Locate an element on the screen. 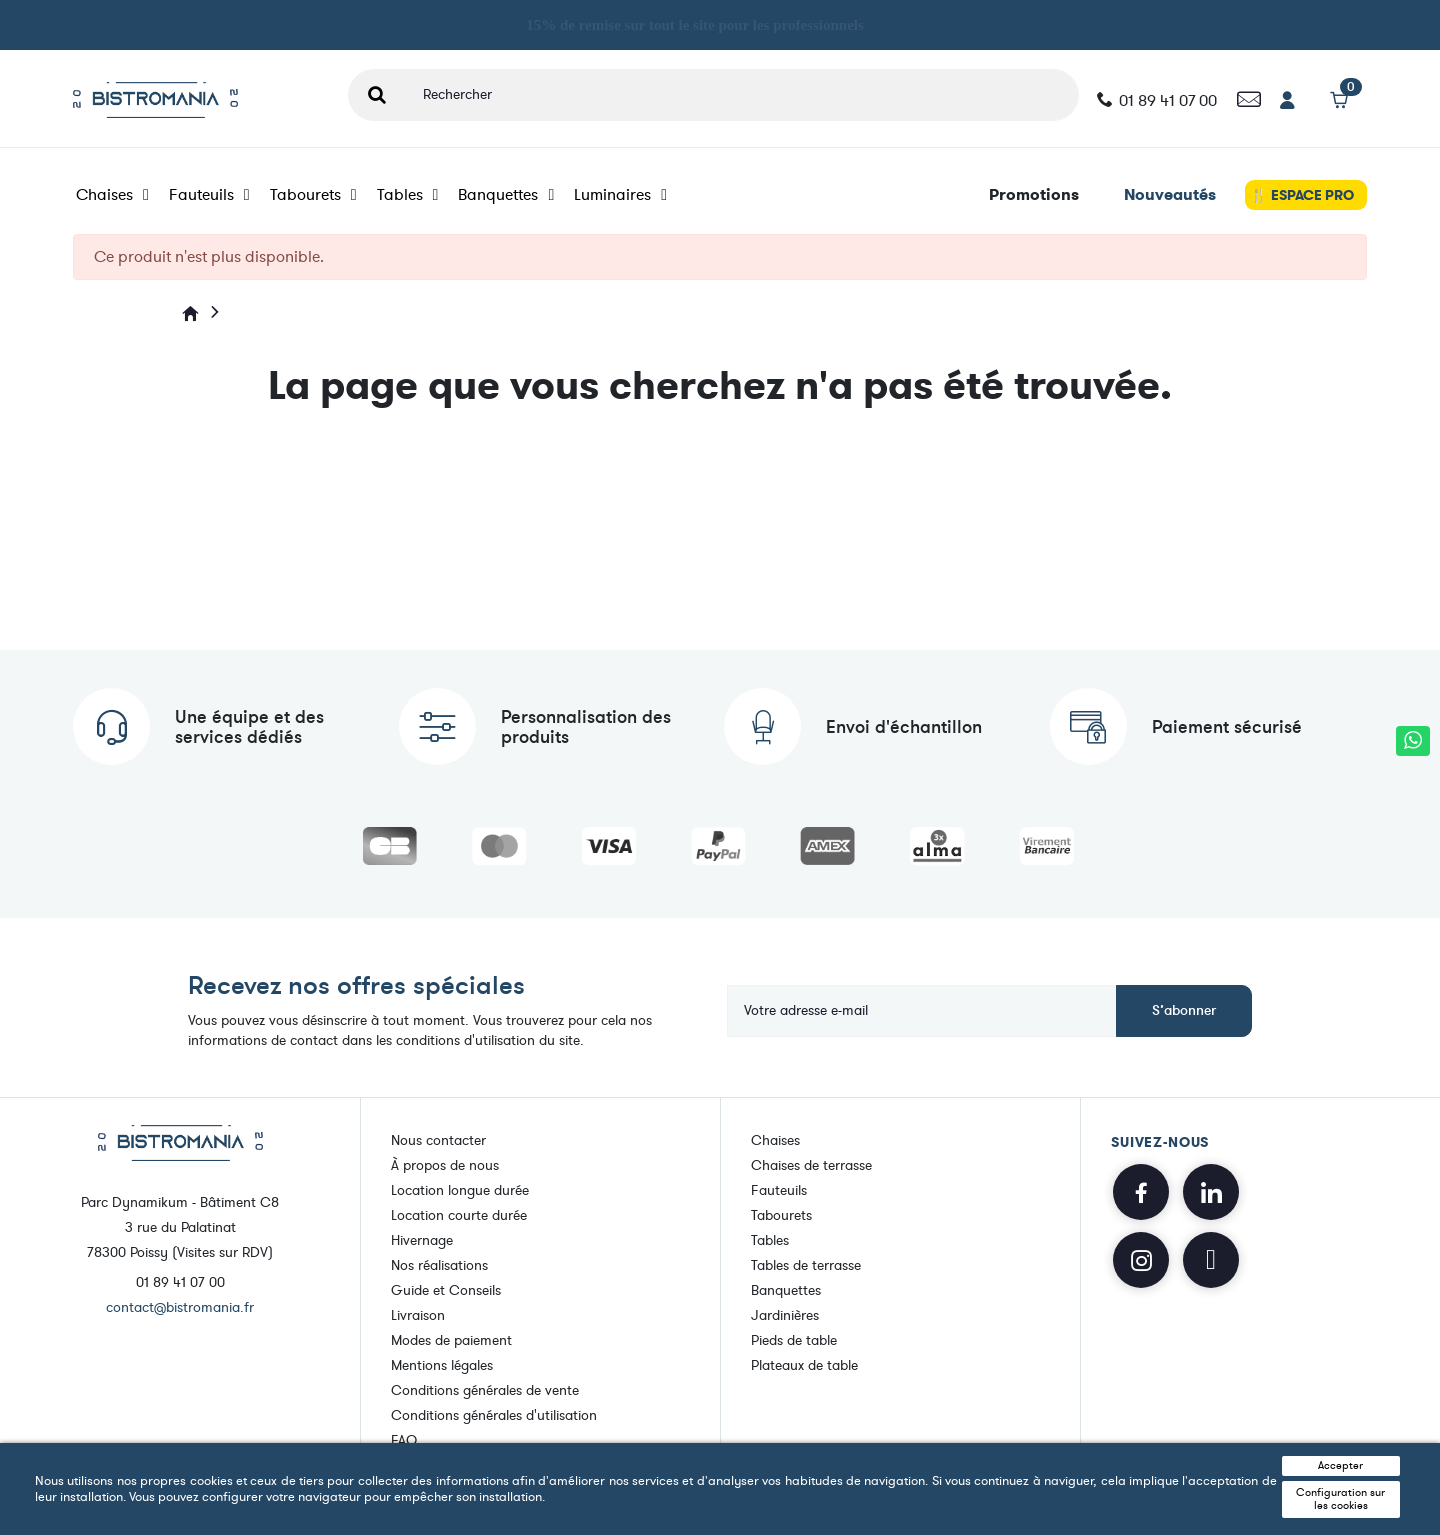 The width and height of the screenshot is (1440, 1535). Chaises is located at coordinates (112, 195).